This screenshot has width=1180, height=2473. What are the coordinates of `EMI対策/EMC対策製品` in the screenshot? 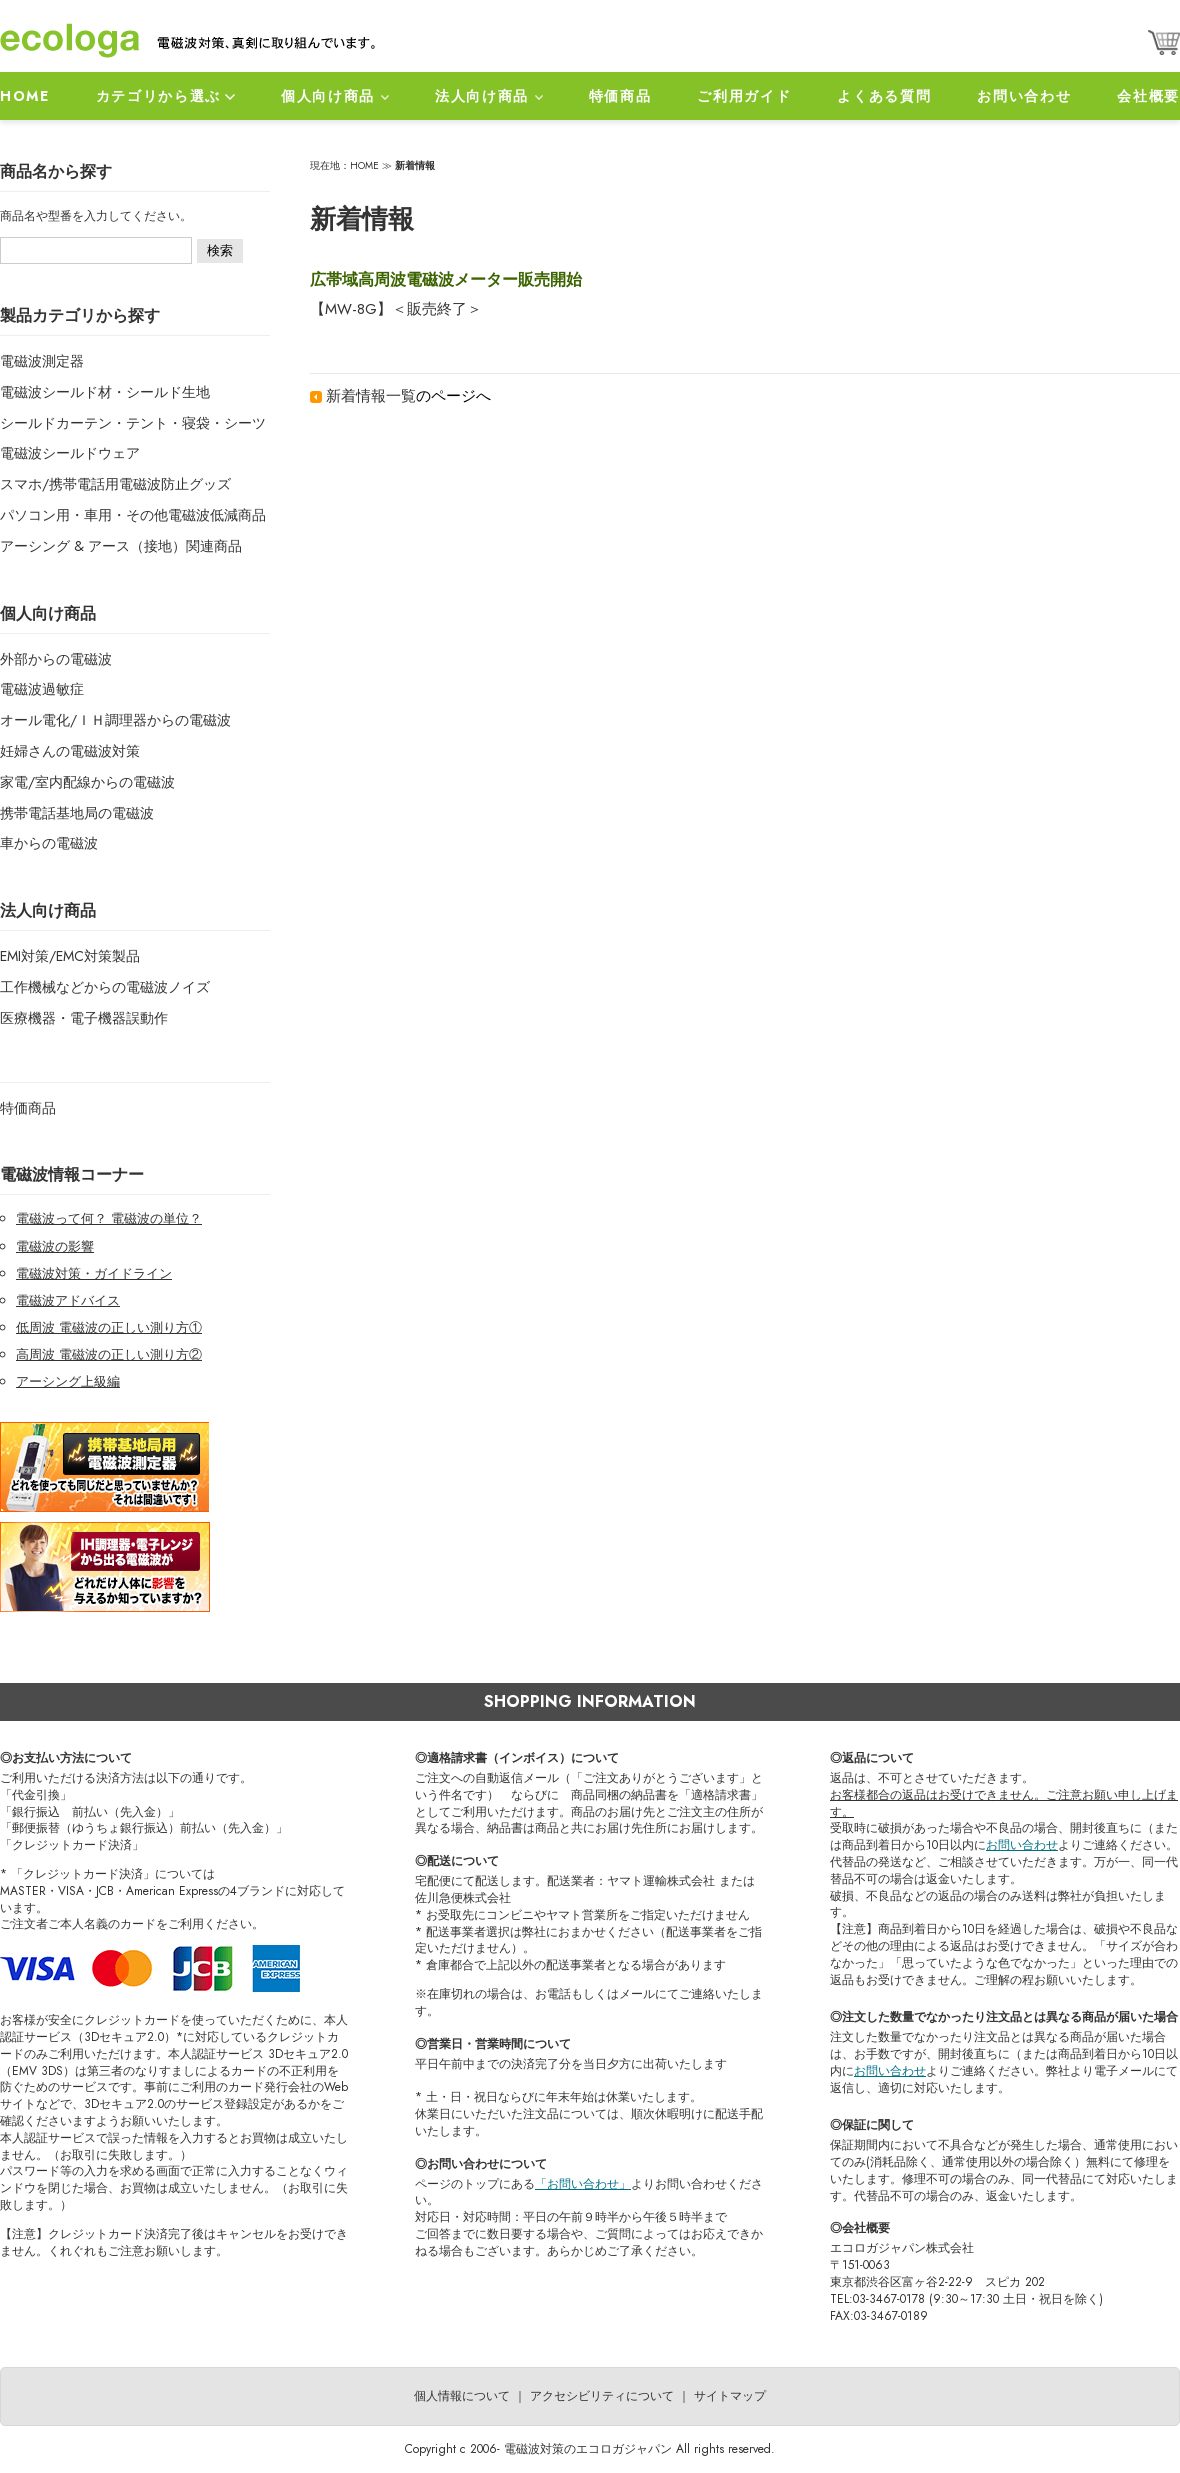 It's located at (70, 956).